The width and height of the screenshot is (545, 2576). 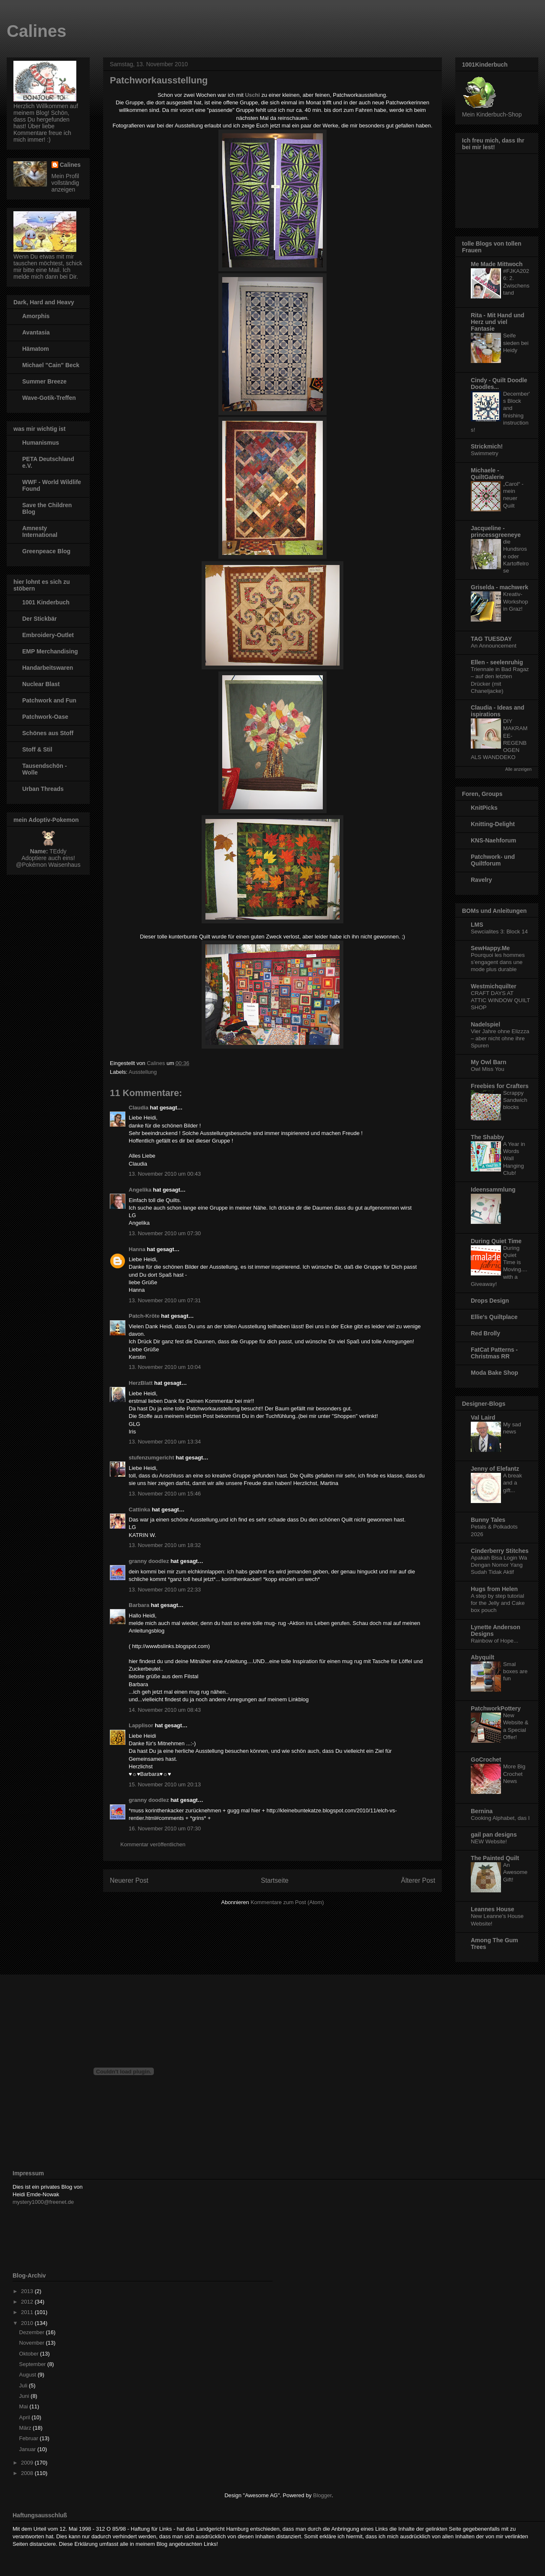 What do you see at coordinates (49, 397) in the screenshot?
I see `Wave-Gotik-Treffen` at bounding box center [49, 397].